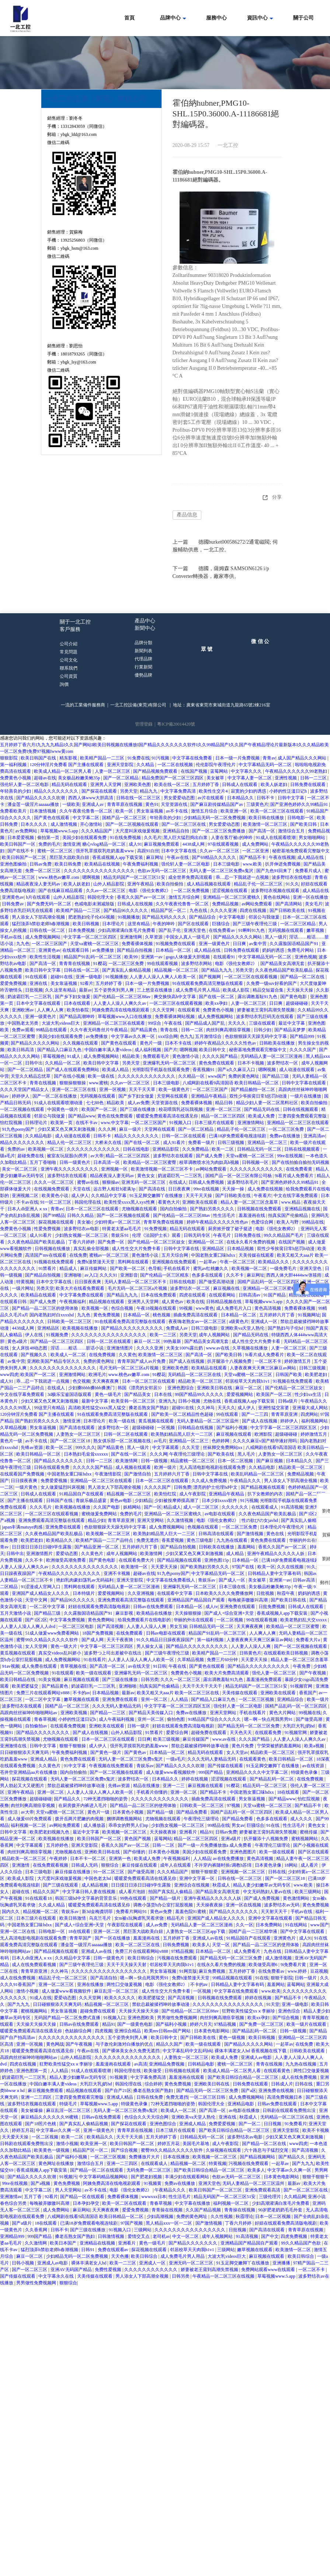 The image size is (330, 2576). I want to click on 日批视频, so click(34, 990).